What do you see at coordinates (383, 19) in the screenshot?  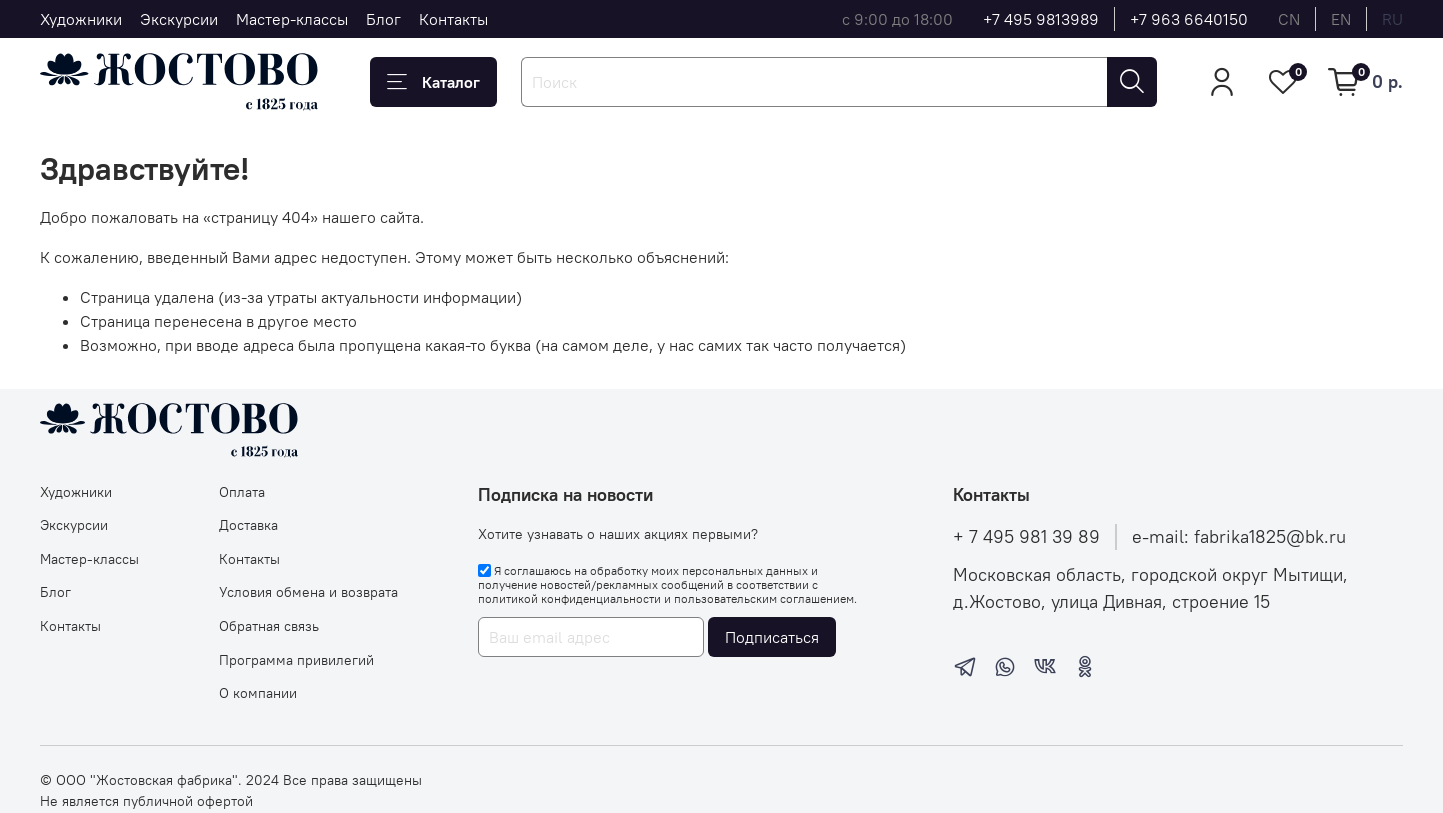 I see `Блог` at bounding box center [383, 19].